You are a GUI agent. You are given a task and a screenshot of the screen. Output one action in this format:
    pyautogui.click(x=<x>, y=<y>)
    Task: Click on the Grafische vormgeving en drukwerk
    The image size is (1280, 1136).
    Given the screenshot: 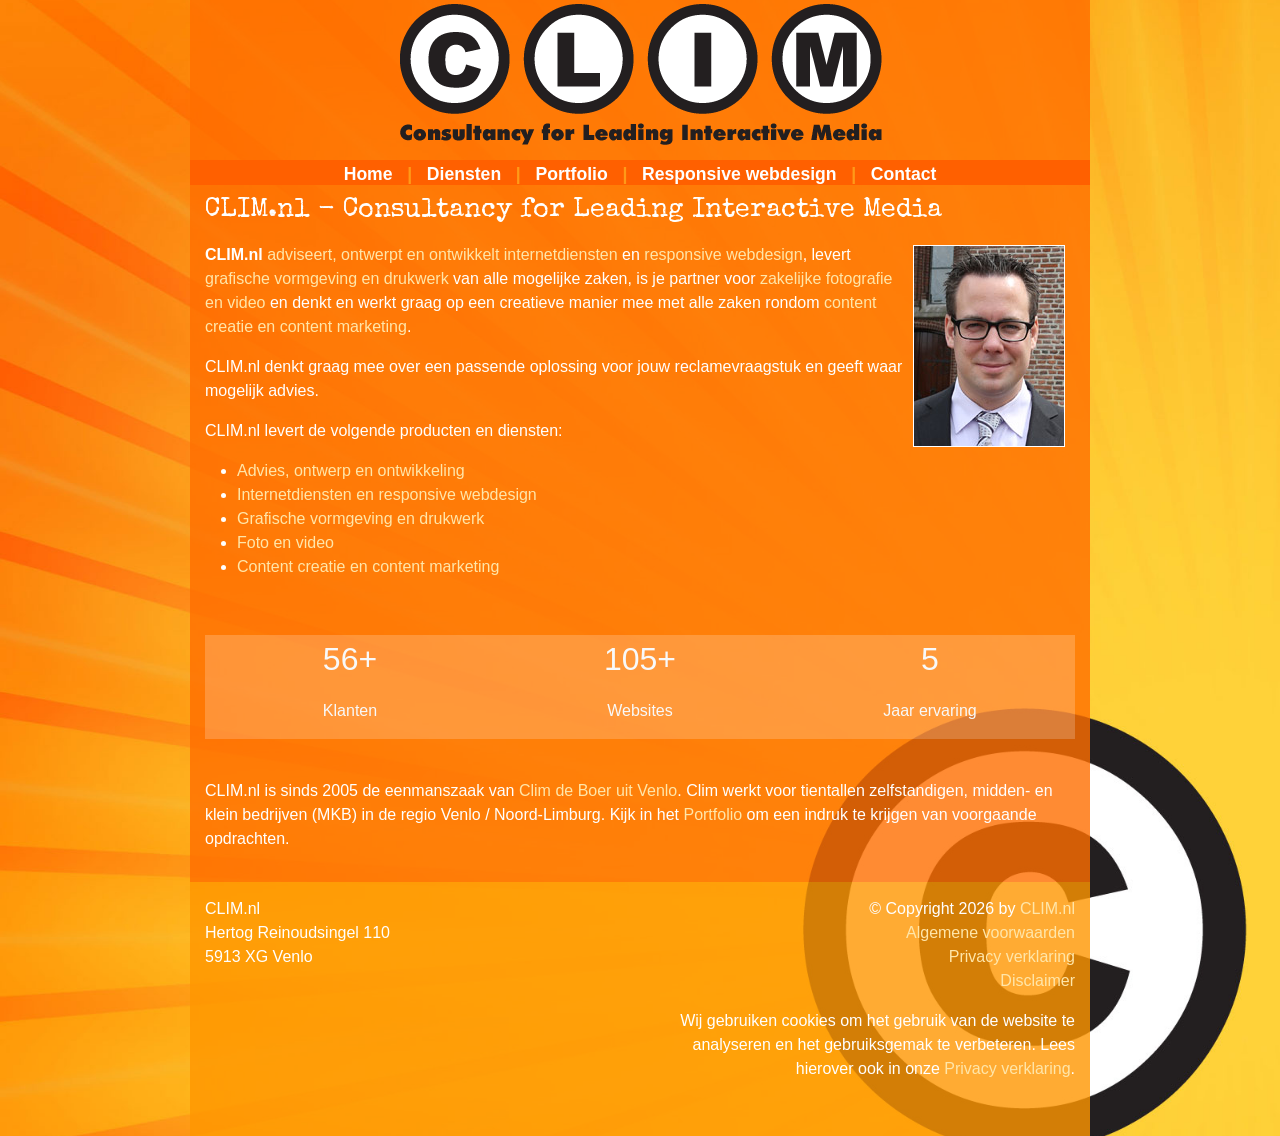 What is the action you would take?
    pyautogui.click(x=360, y=518)
    